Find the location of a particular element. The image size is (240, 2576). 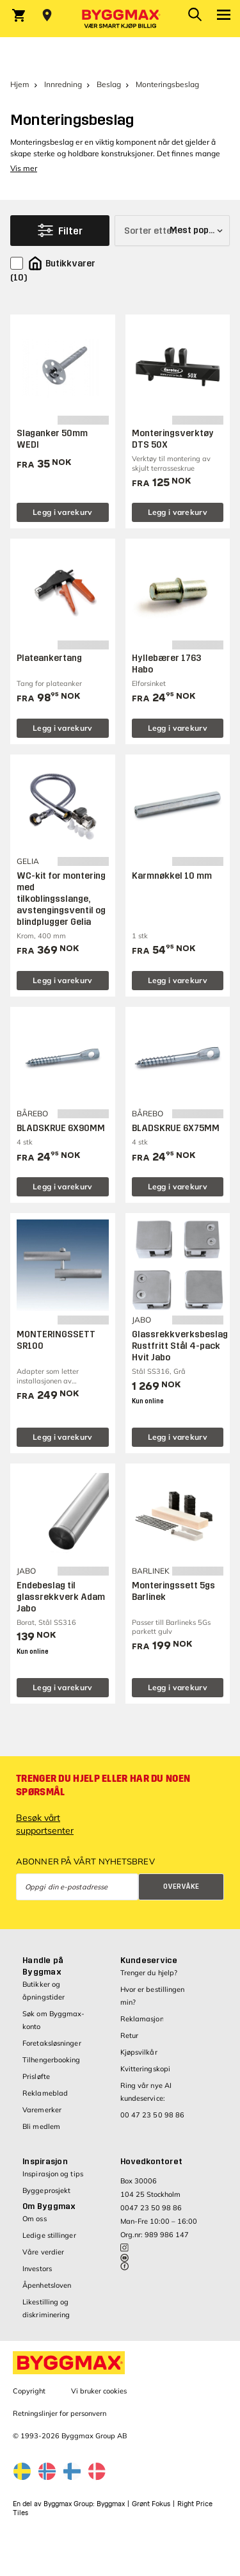

Grønt Fokus is located at coordinates (151, 2504).